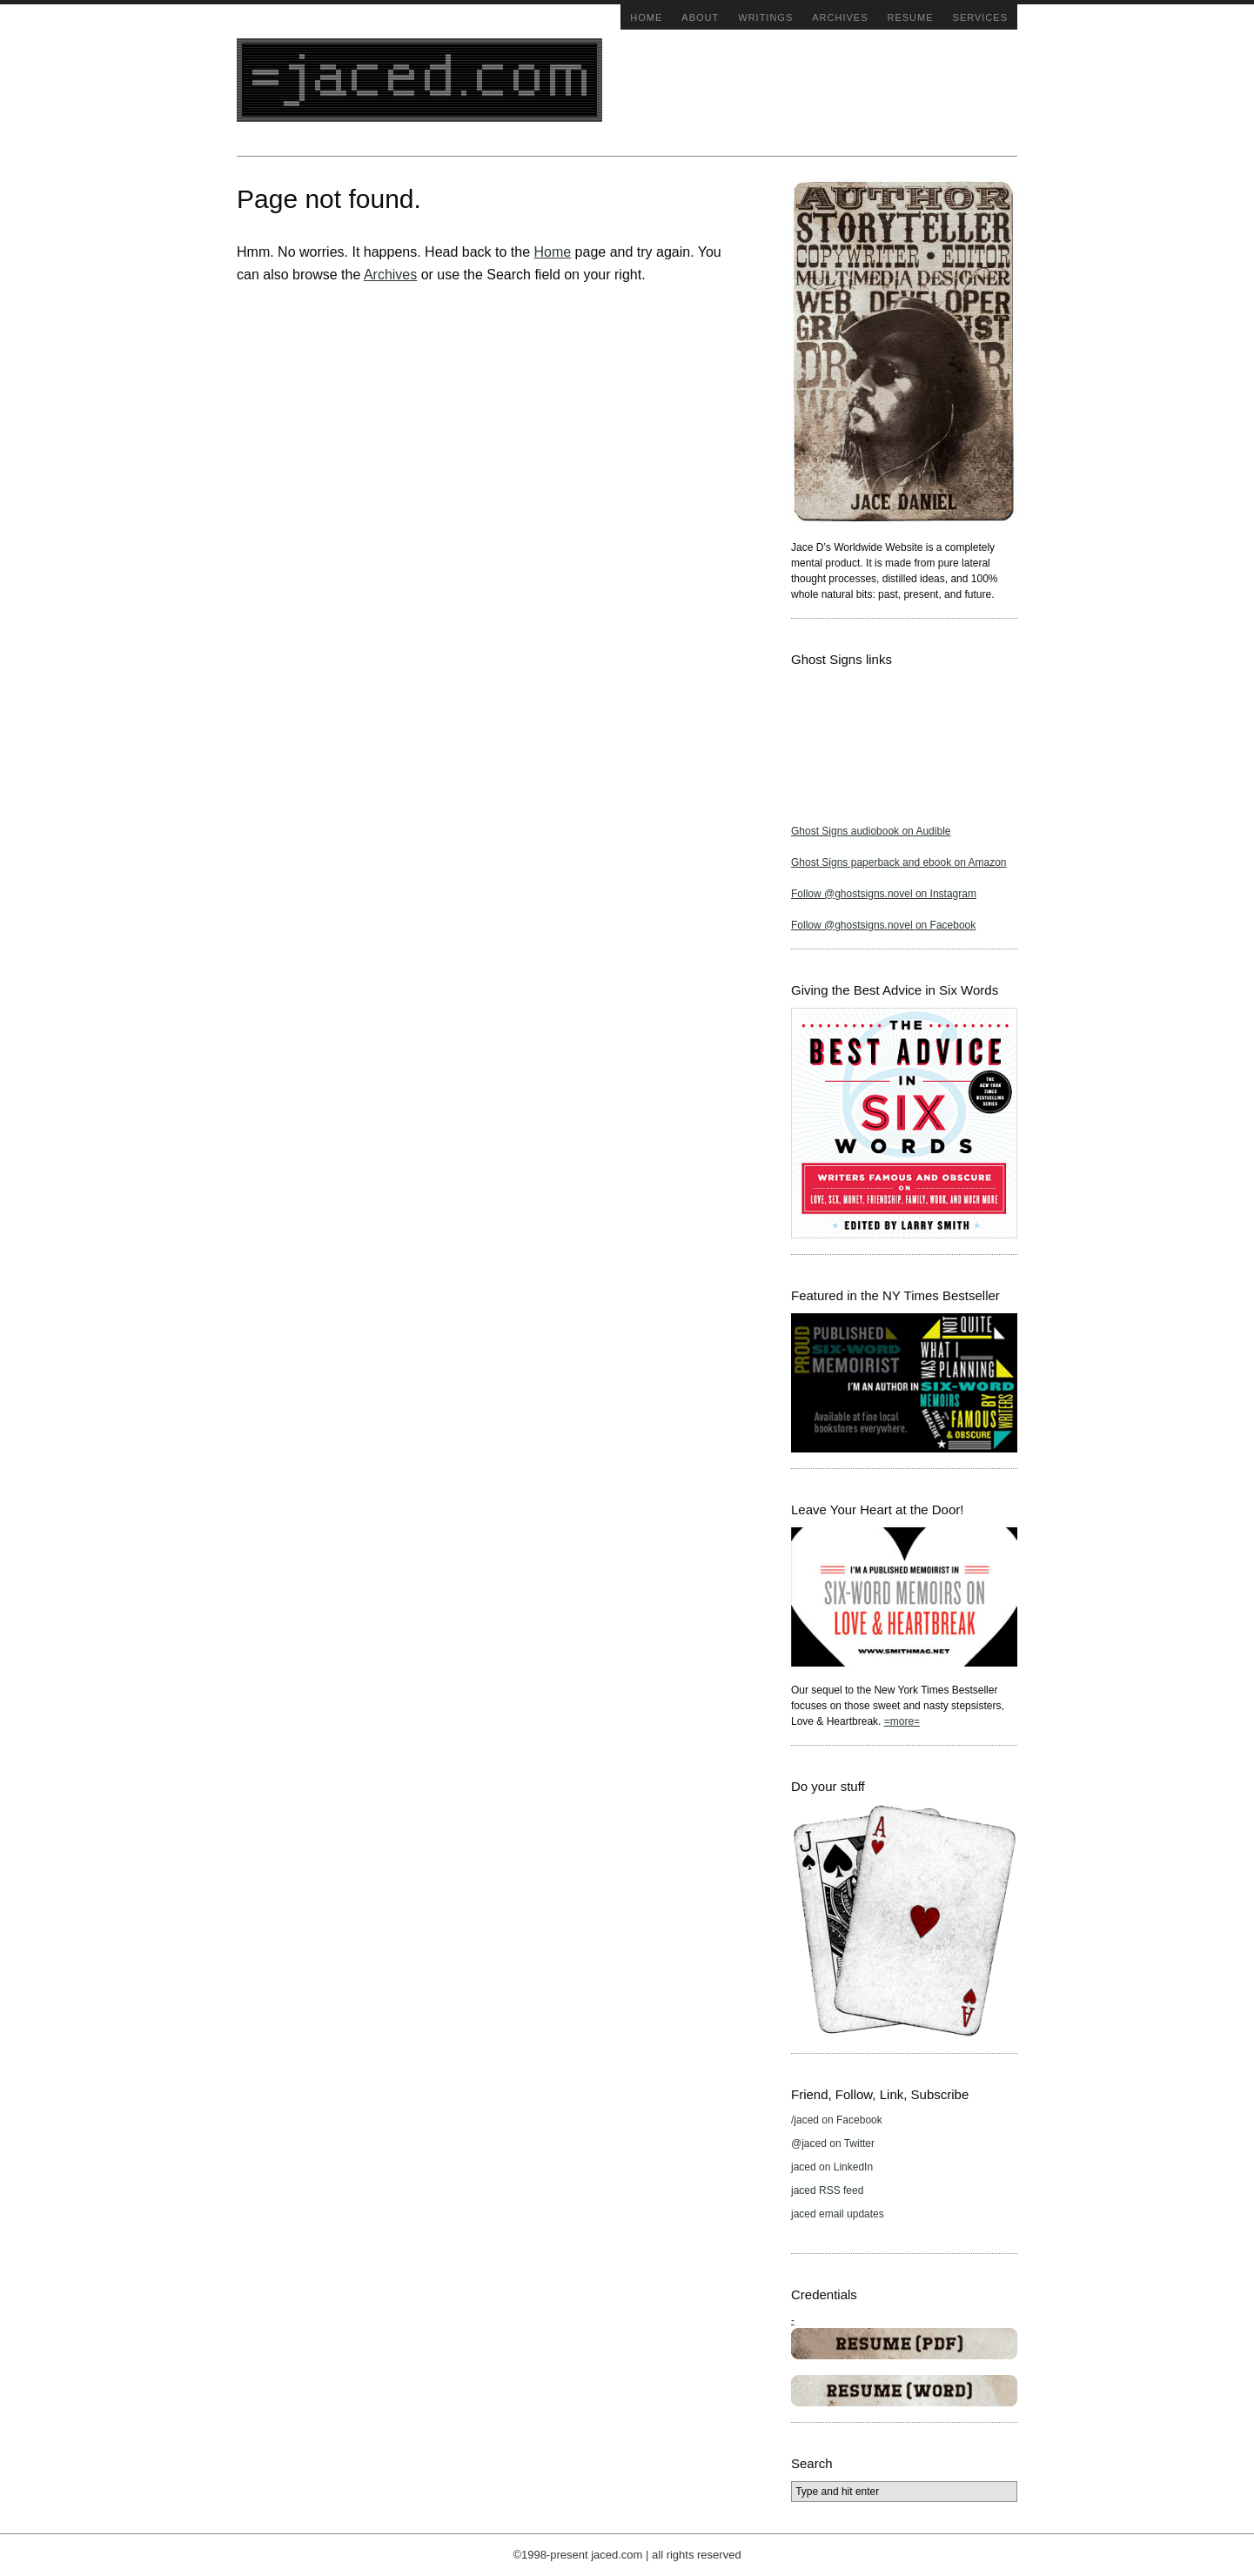 This screenshot has height=2576, width=1254. Describe the element at coordinates (840, 17) in the screenshot. I see `Archives` at that location.